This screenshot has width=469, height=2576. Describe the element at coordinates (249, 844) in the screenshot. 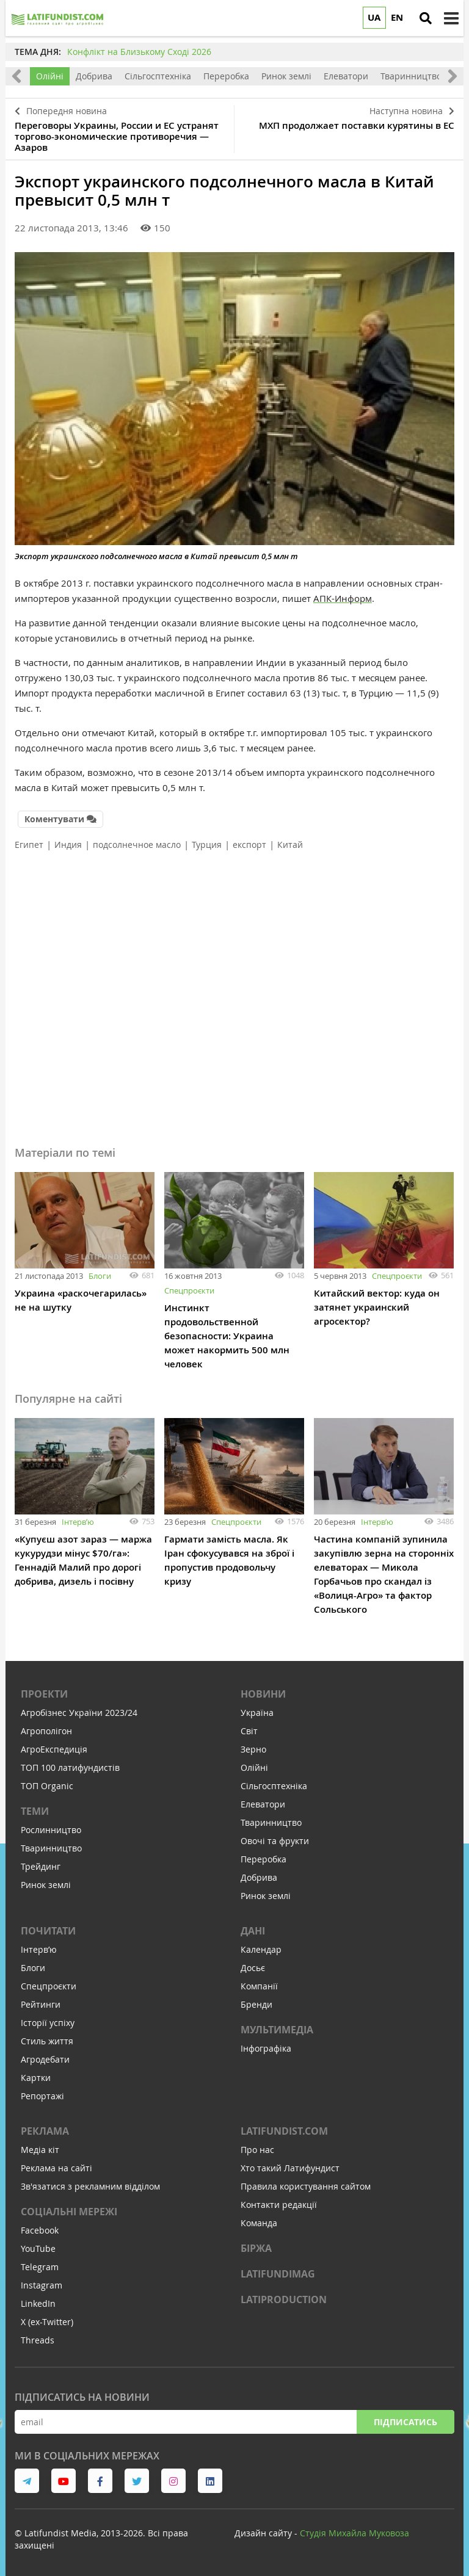

I see `експорт` at that location.